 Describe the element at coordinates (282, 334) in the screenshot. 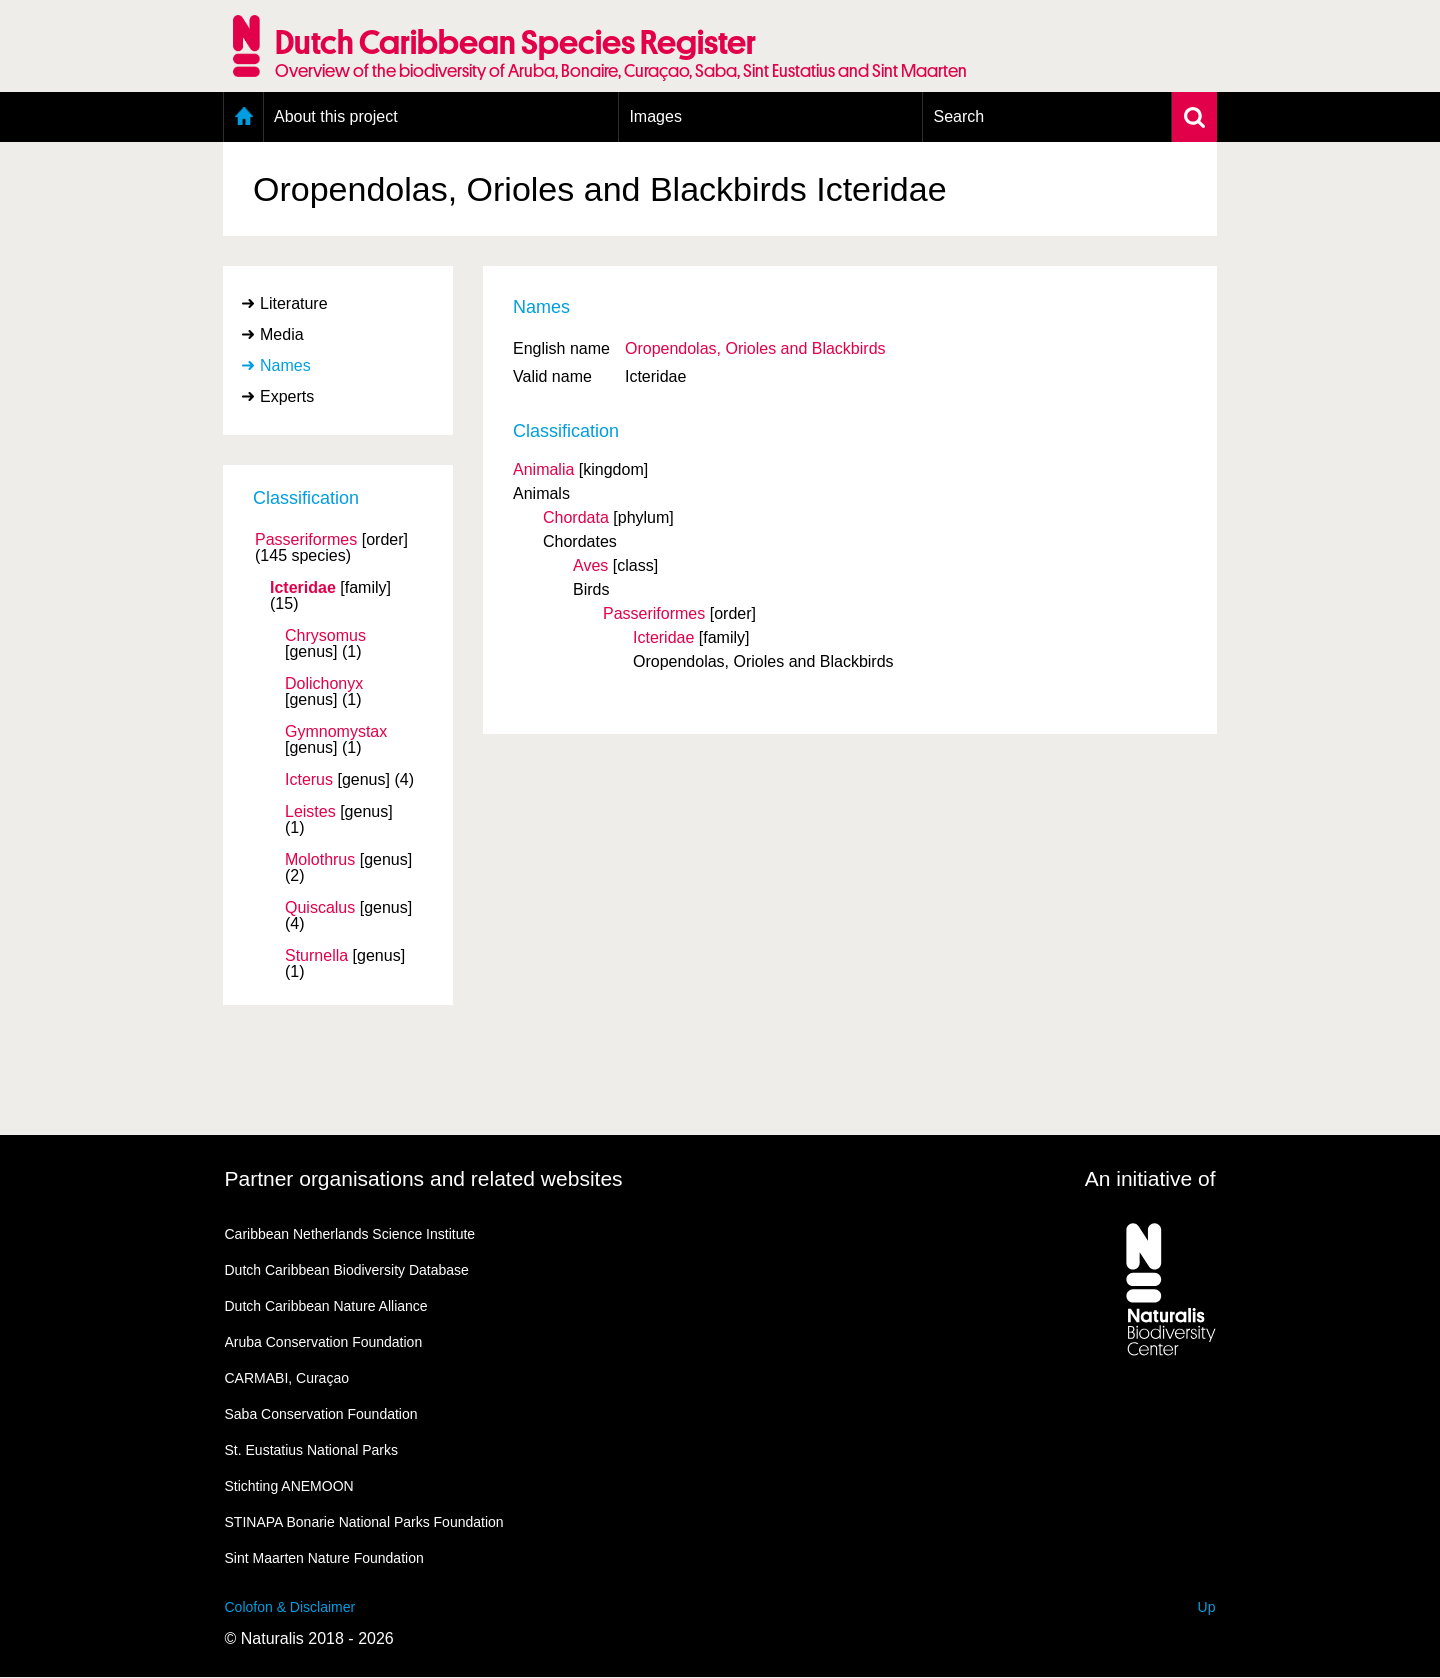

I see `Media` at that location.